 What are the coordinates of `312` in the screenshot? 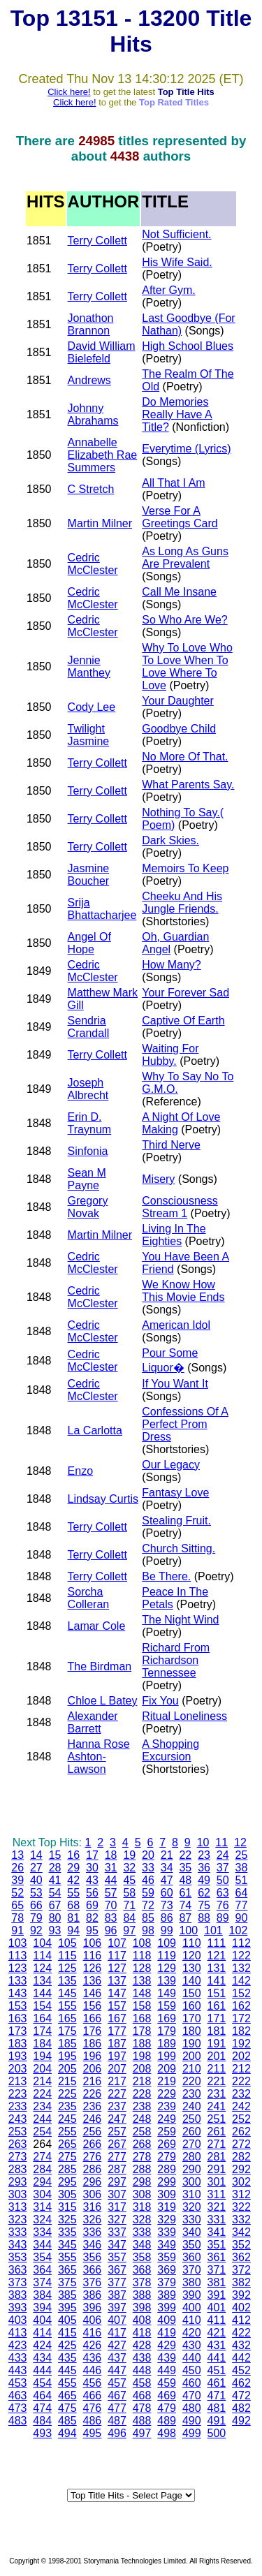 It's located at (241, 2194).